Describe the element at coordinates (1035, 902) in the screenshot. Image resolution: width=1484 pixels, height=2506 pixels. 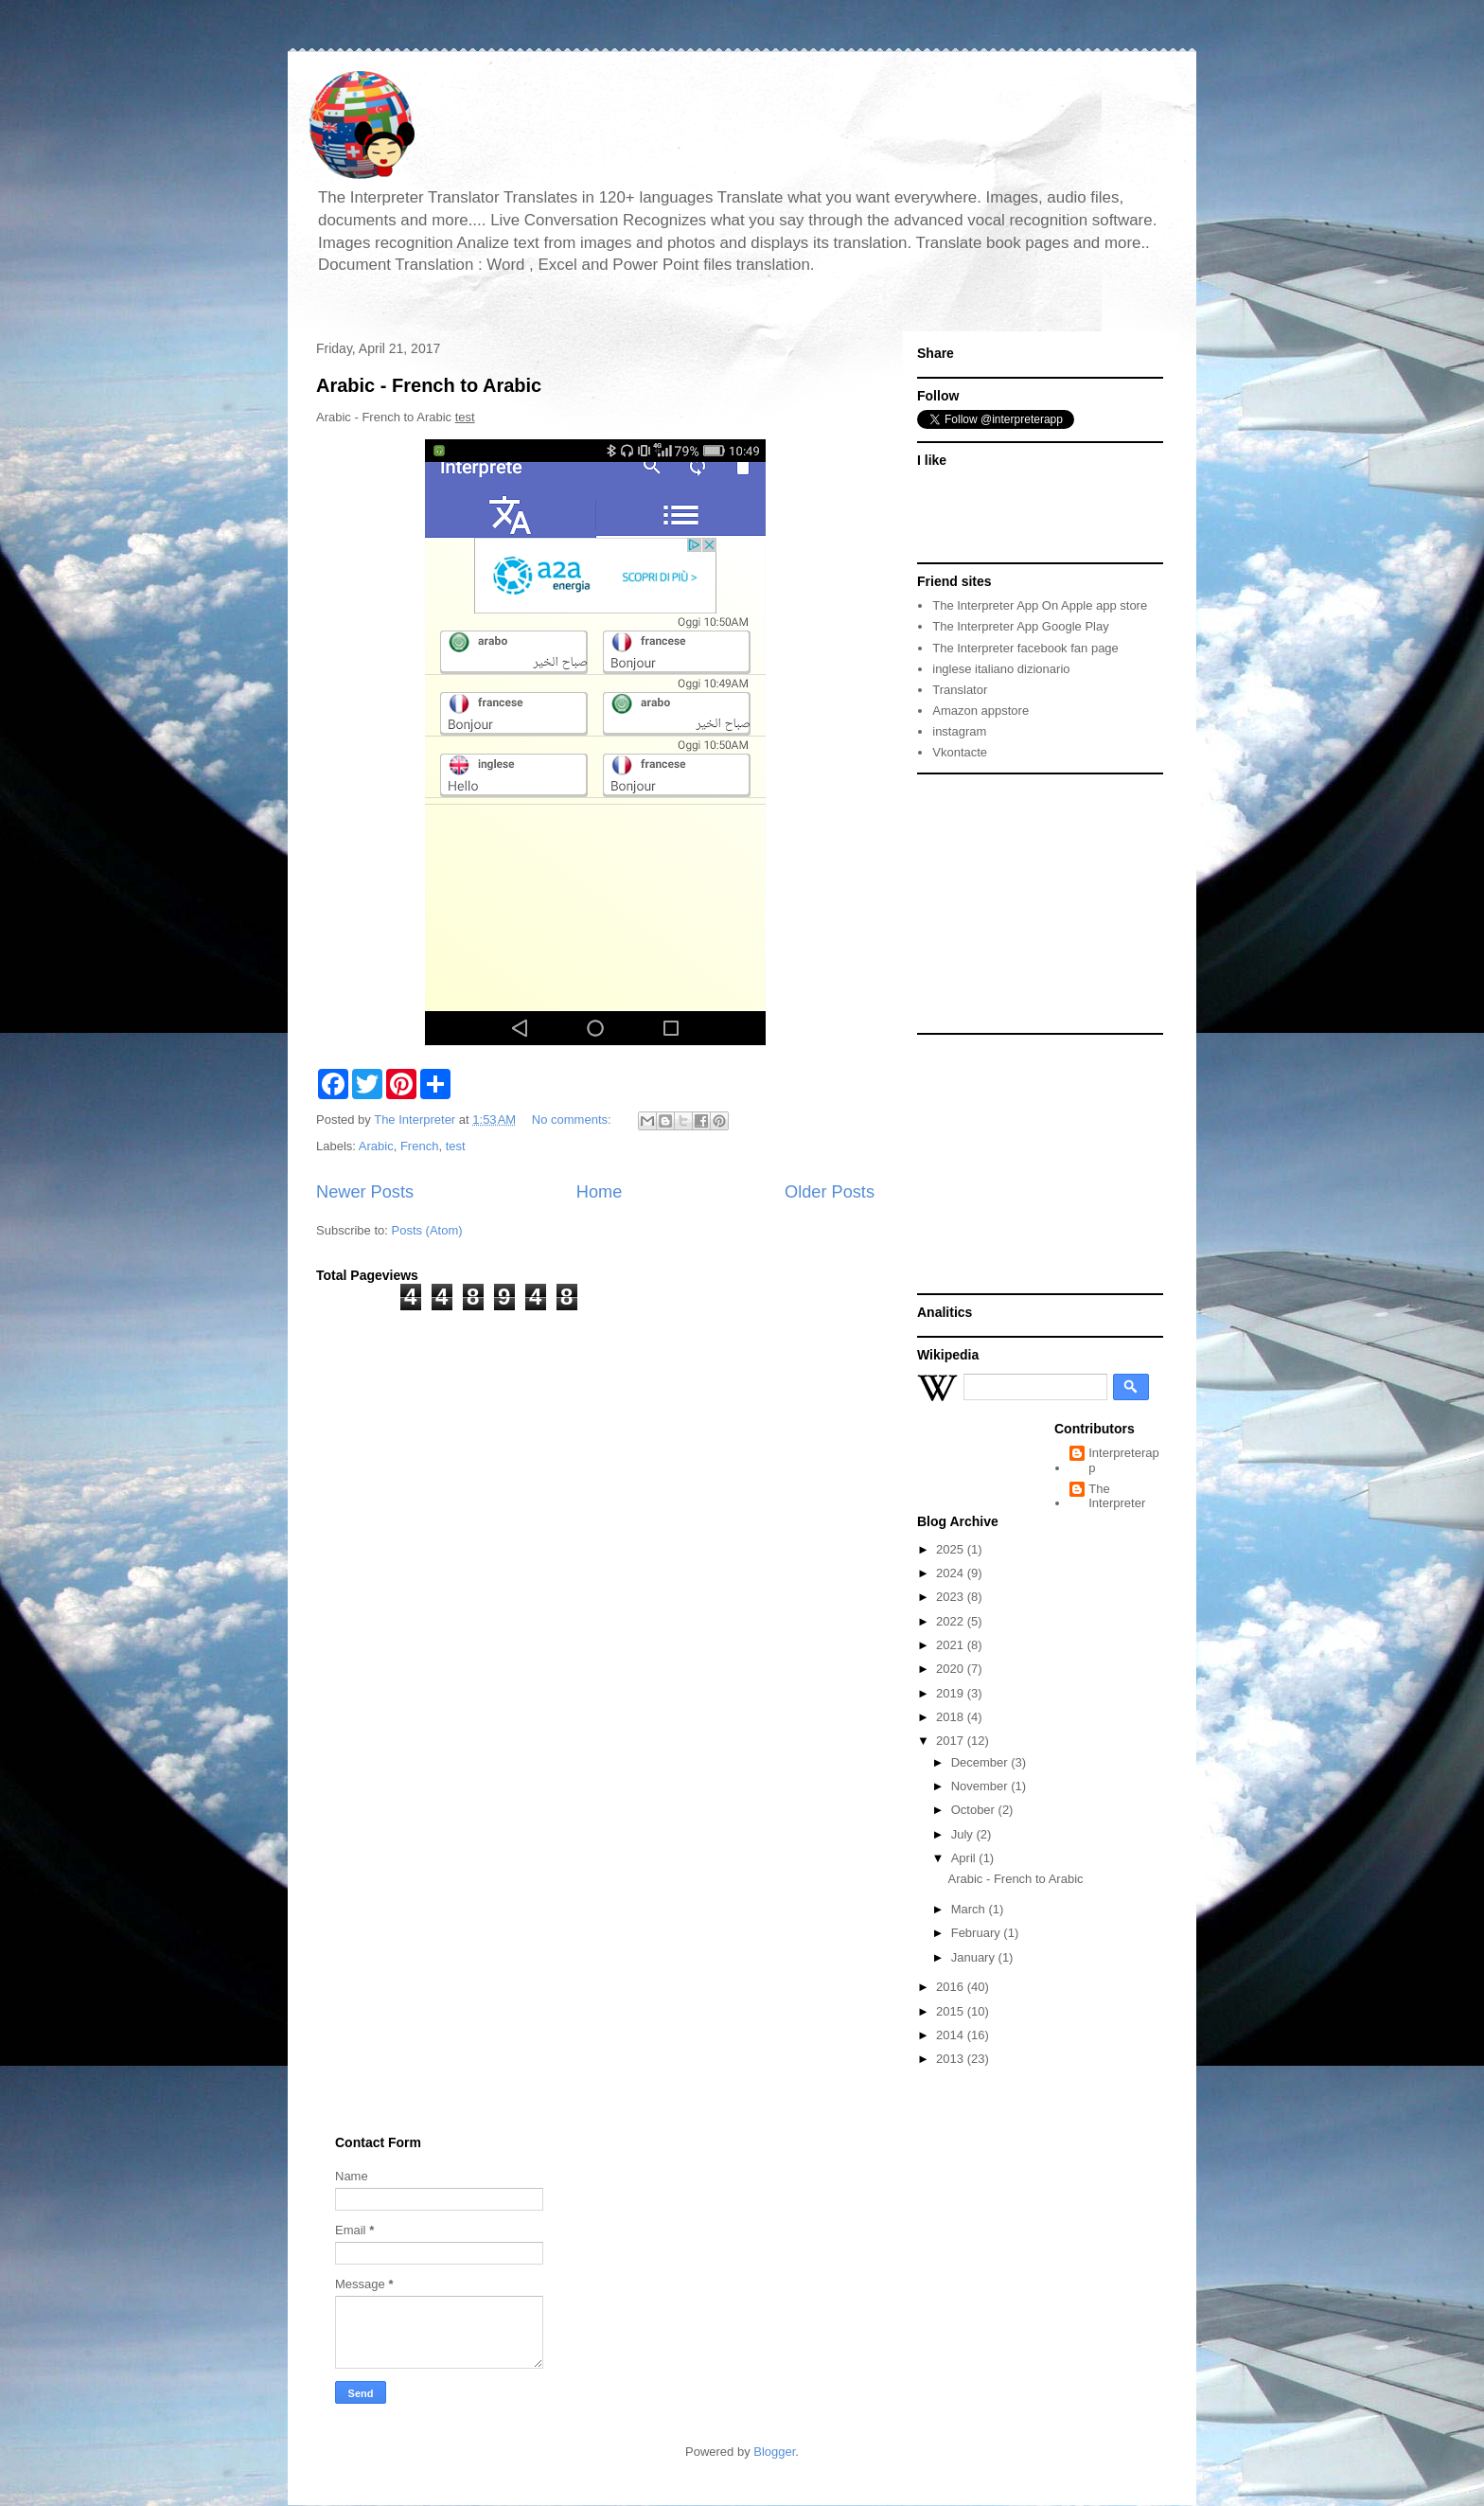
I see `[Advertisement]` at that location.